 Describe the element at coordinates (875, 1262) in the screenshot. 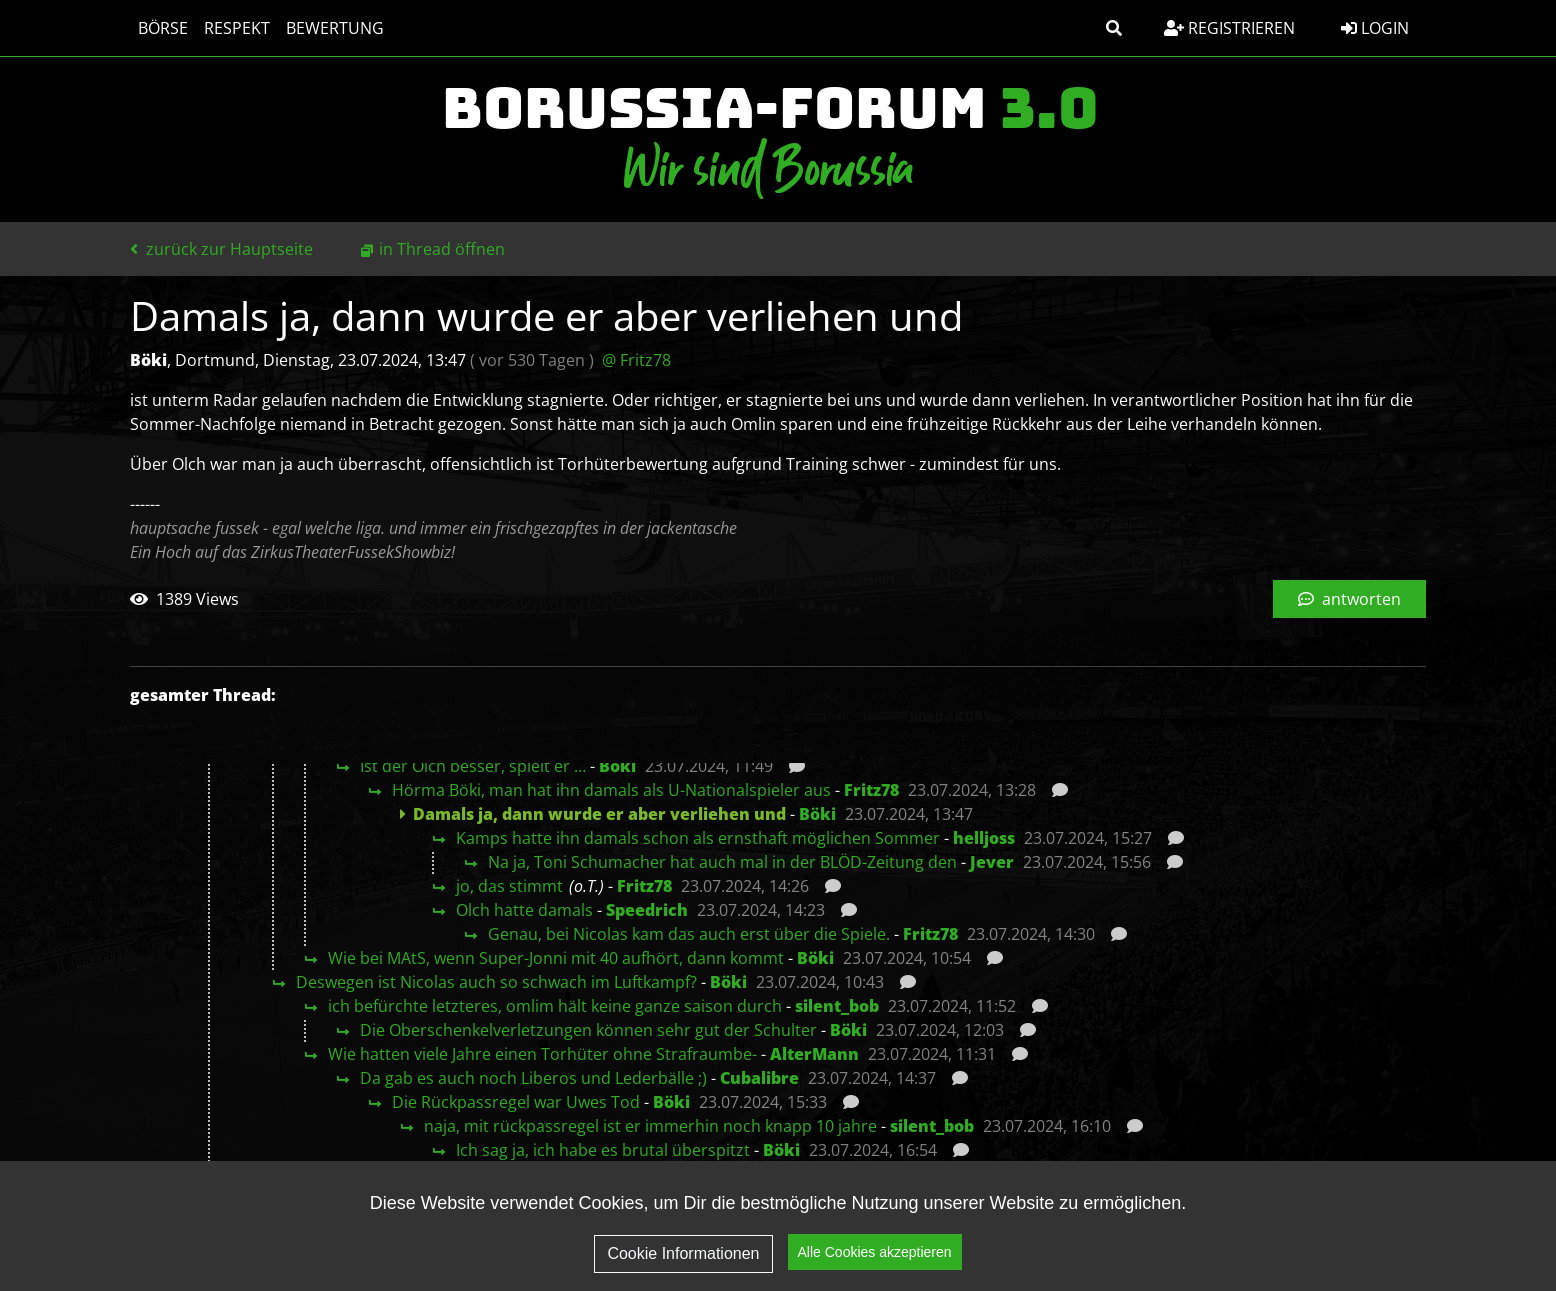

I see `Alle Cookies akzeptieren` at that location.